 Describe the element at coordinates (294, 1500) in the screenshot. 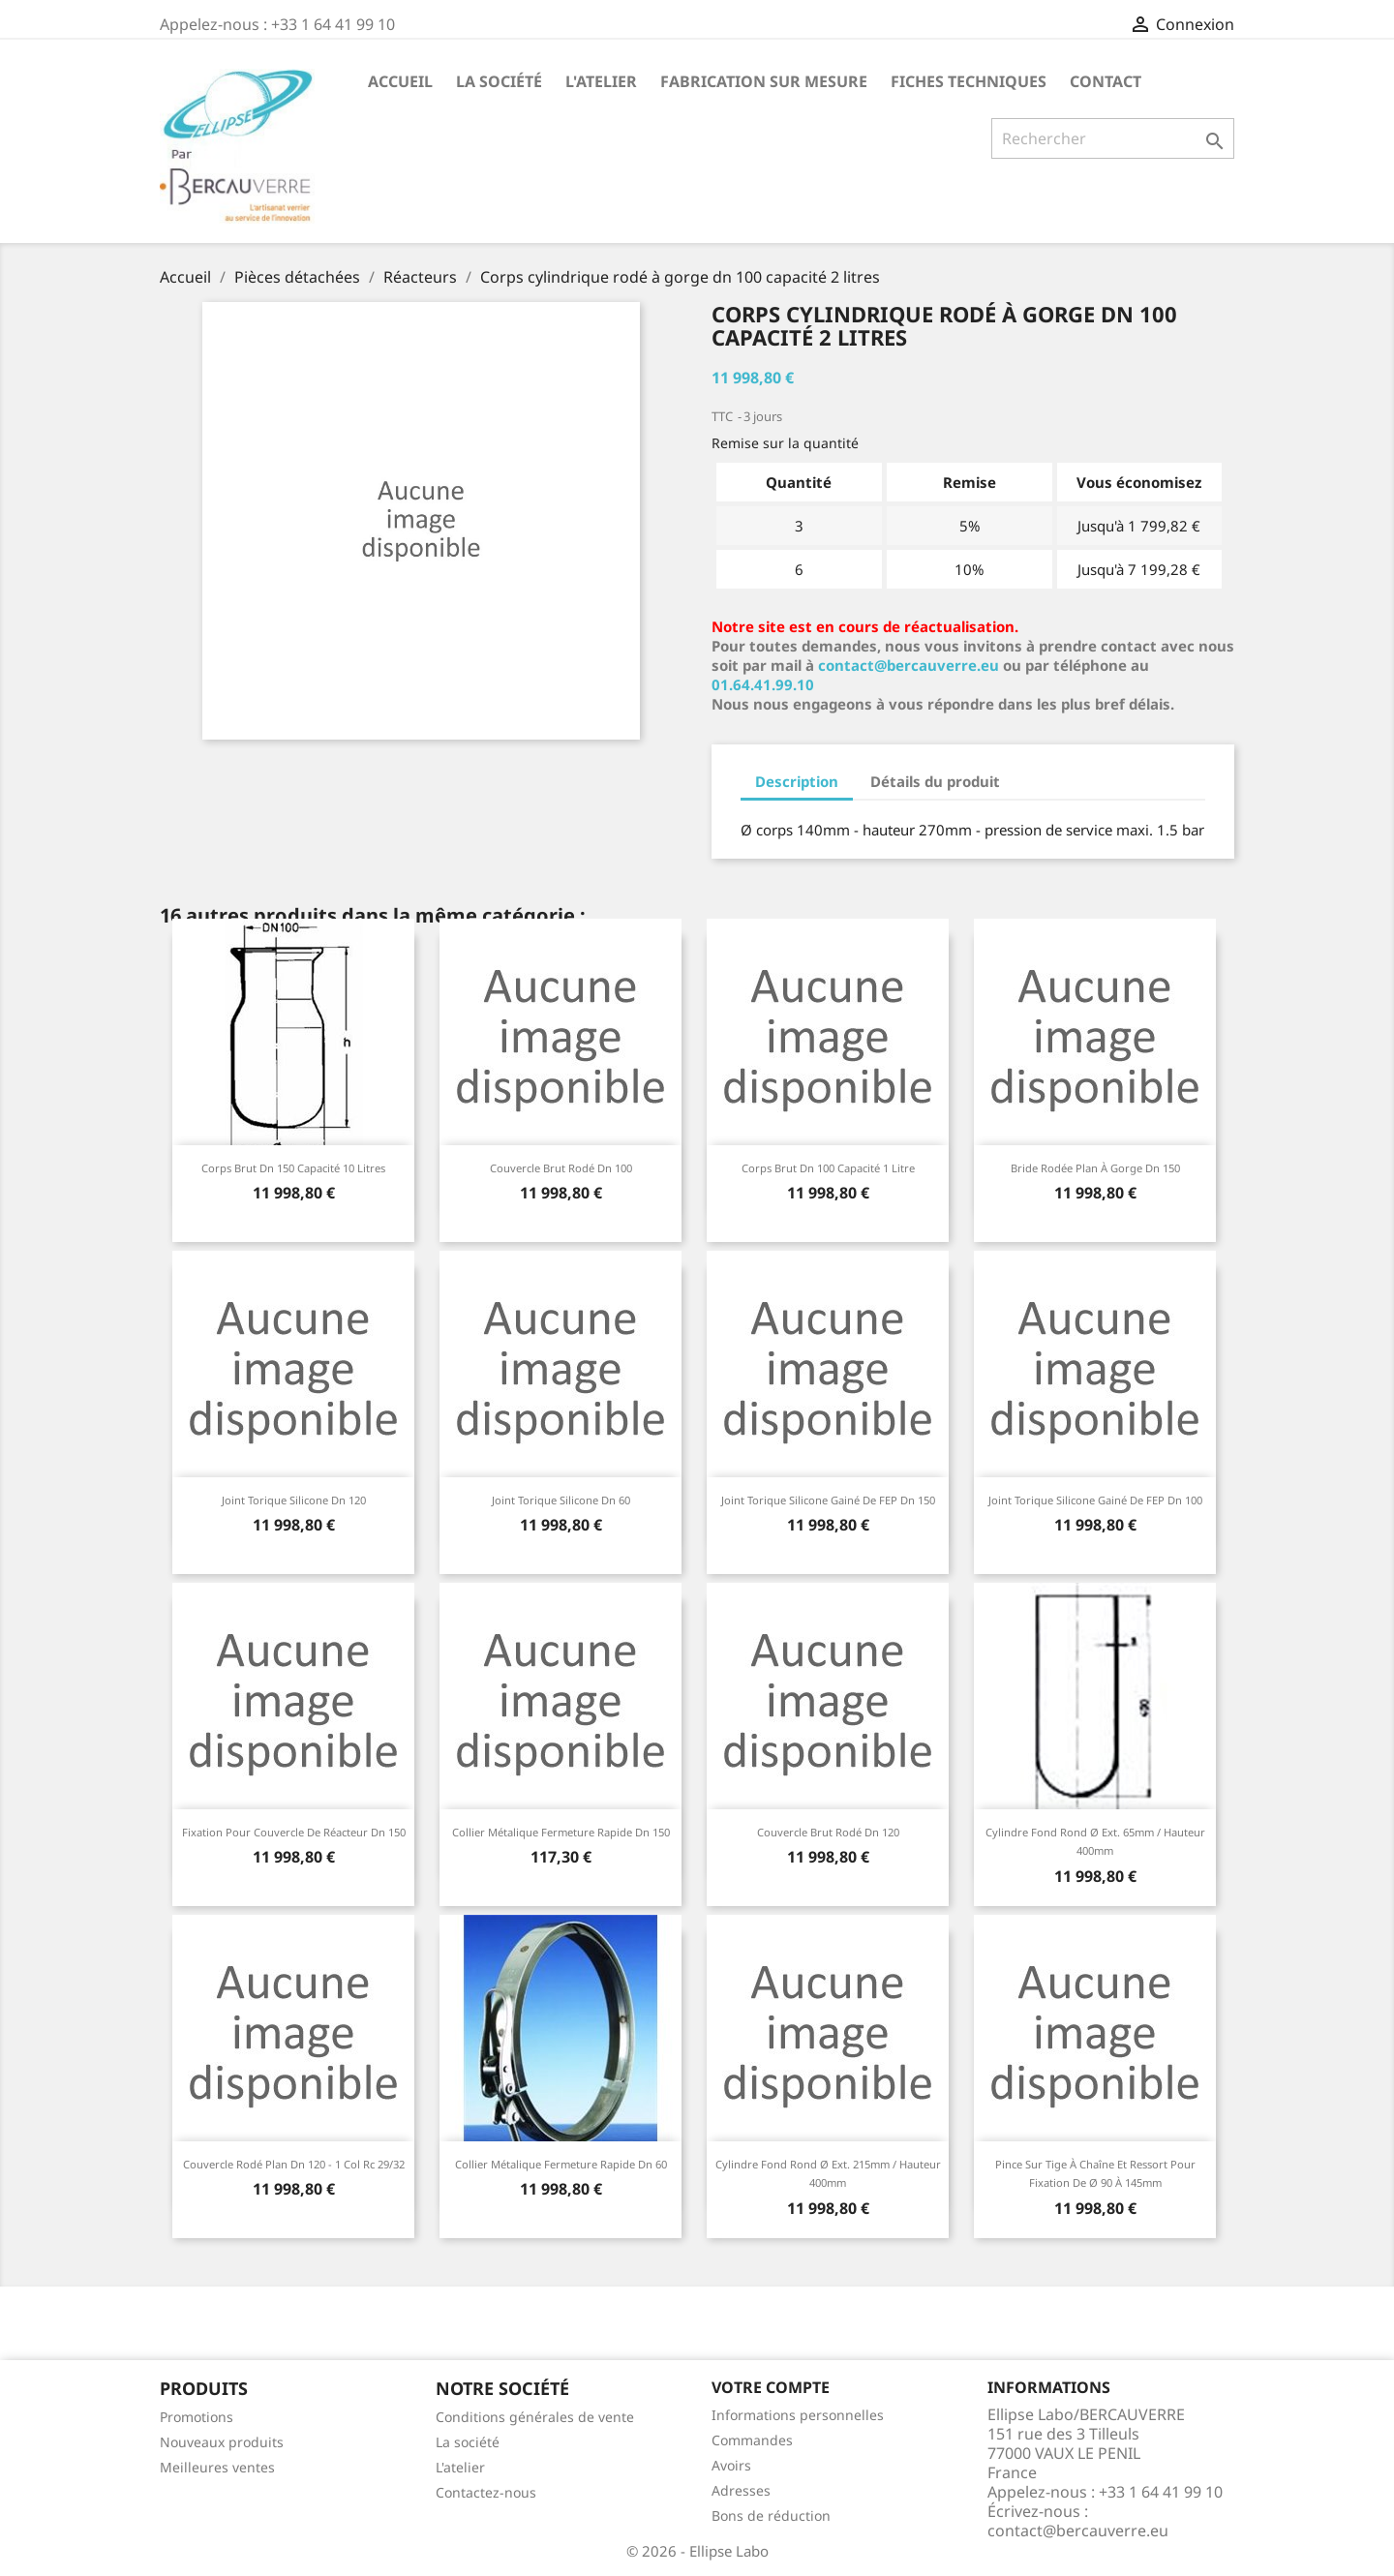

I see `Joint torique silicone dn 120` at that location.